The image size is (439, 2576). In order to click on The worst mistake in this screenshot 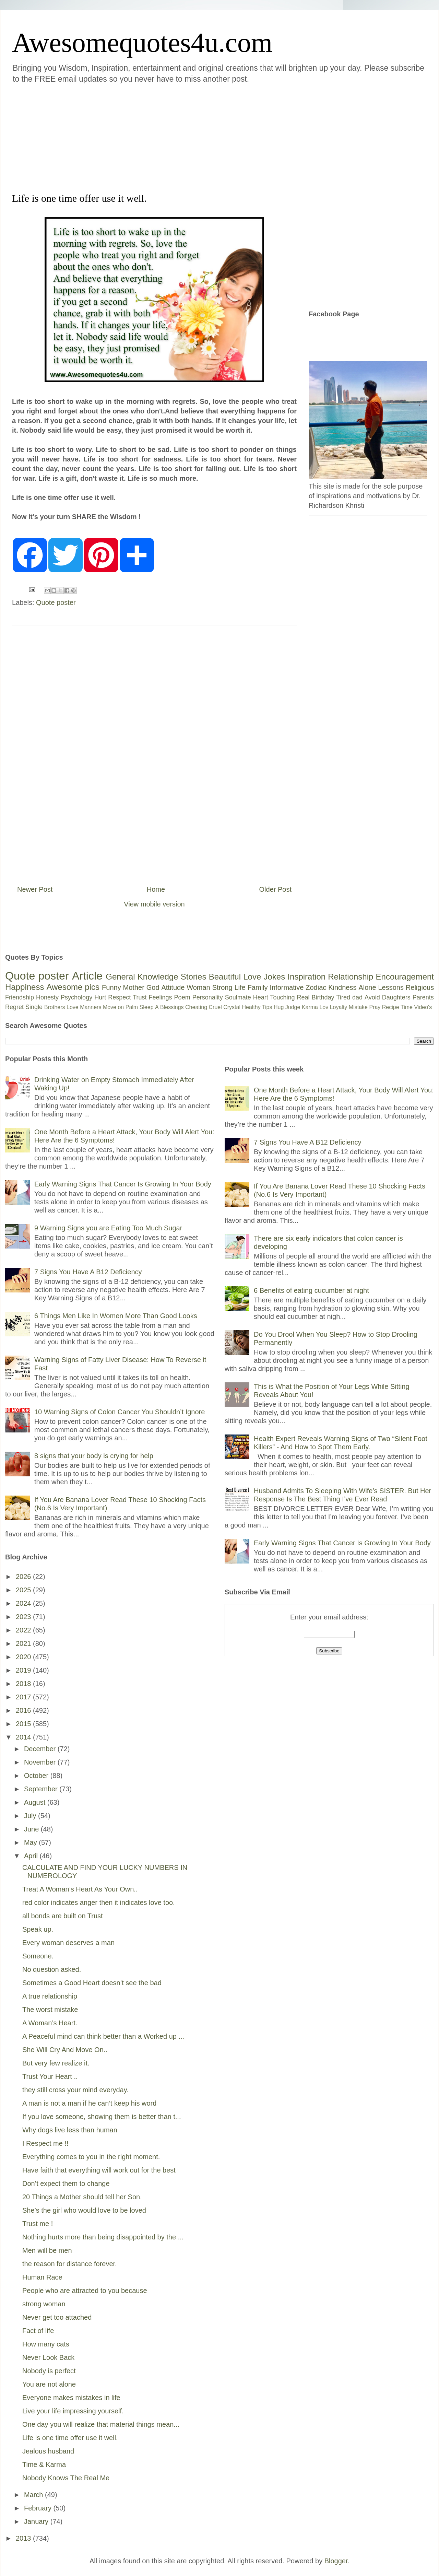, I will do `click(50, 2009)`.